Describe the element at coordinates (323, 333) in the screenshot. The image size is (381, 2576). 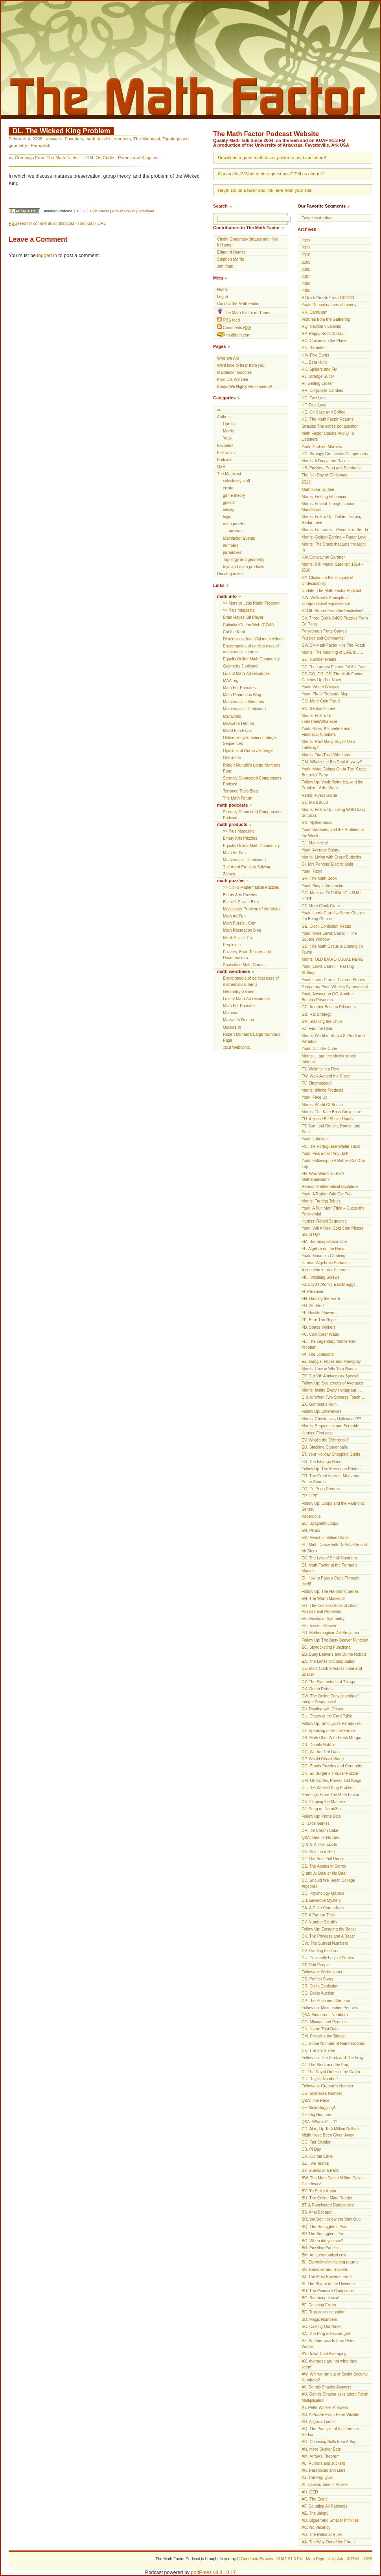
I see `HP. Happy Root 10 Day!` at that location.